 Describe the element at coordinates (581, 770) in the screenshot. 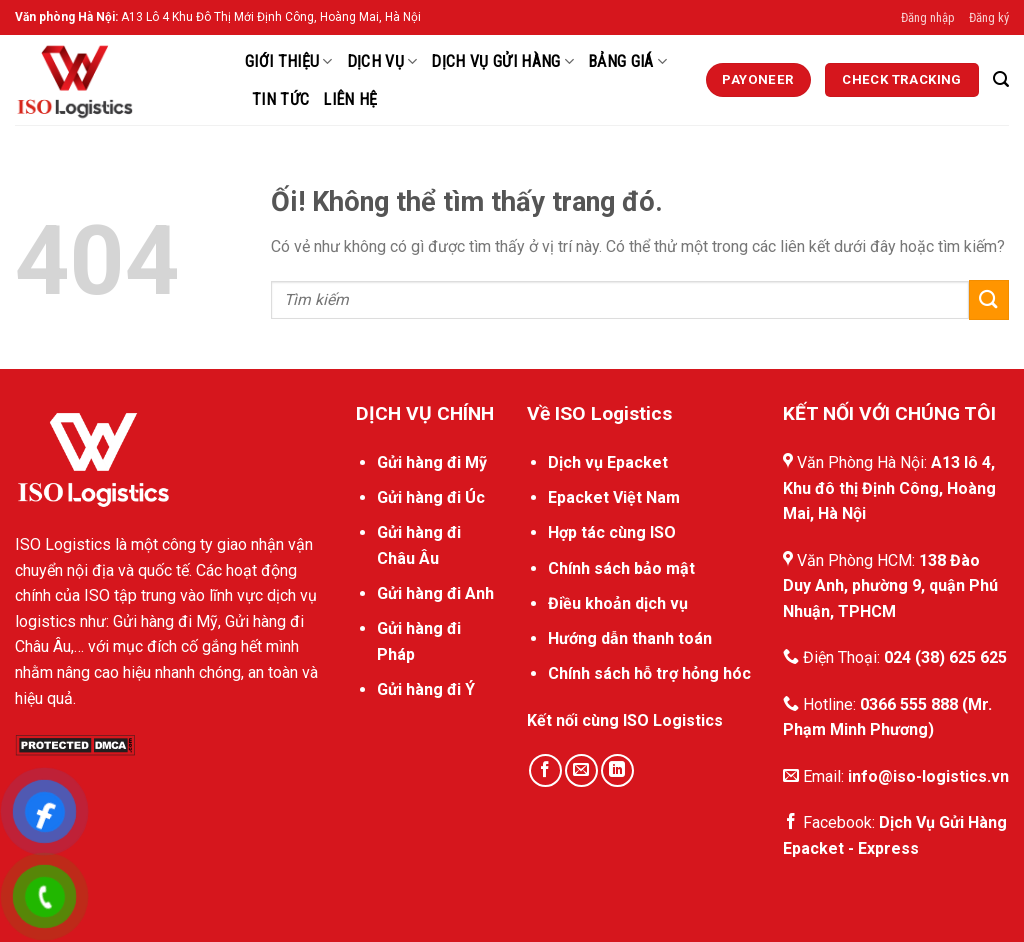

I see `[Gửi email cho chúng tôi]` at that location.